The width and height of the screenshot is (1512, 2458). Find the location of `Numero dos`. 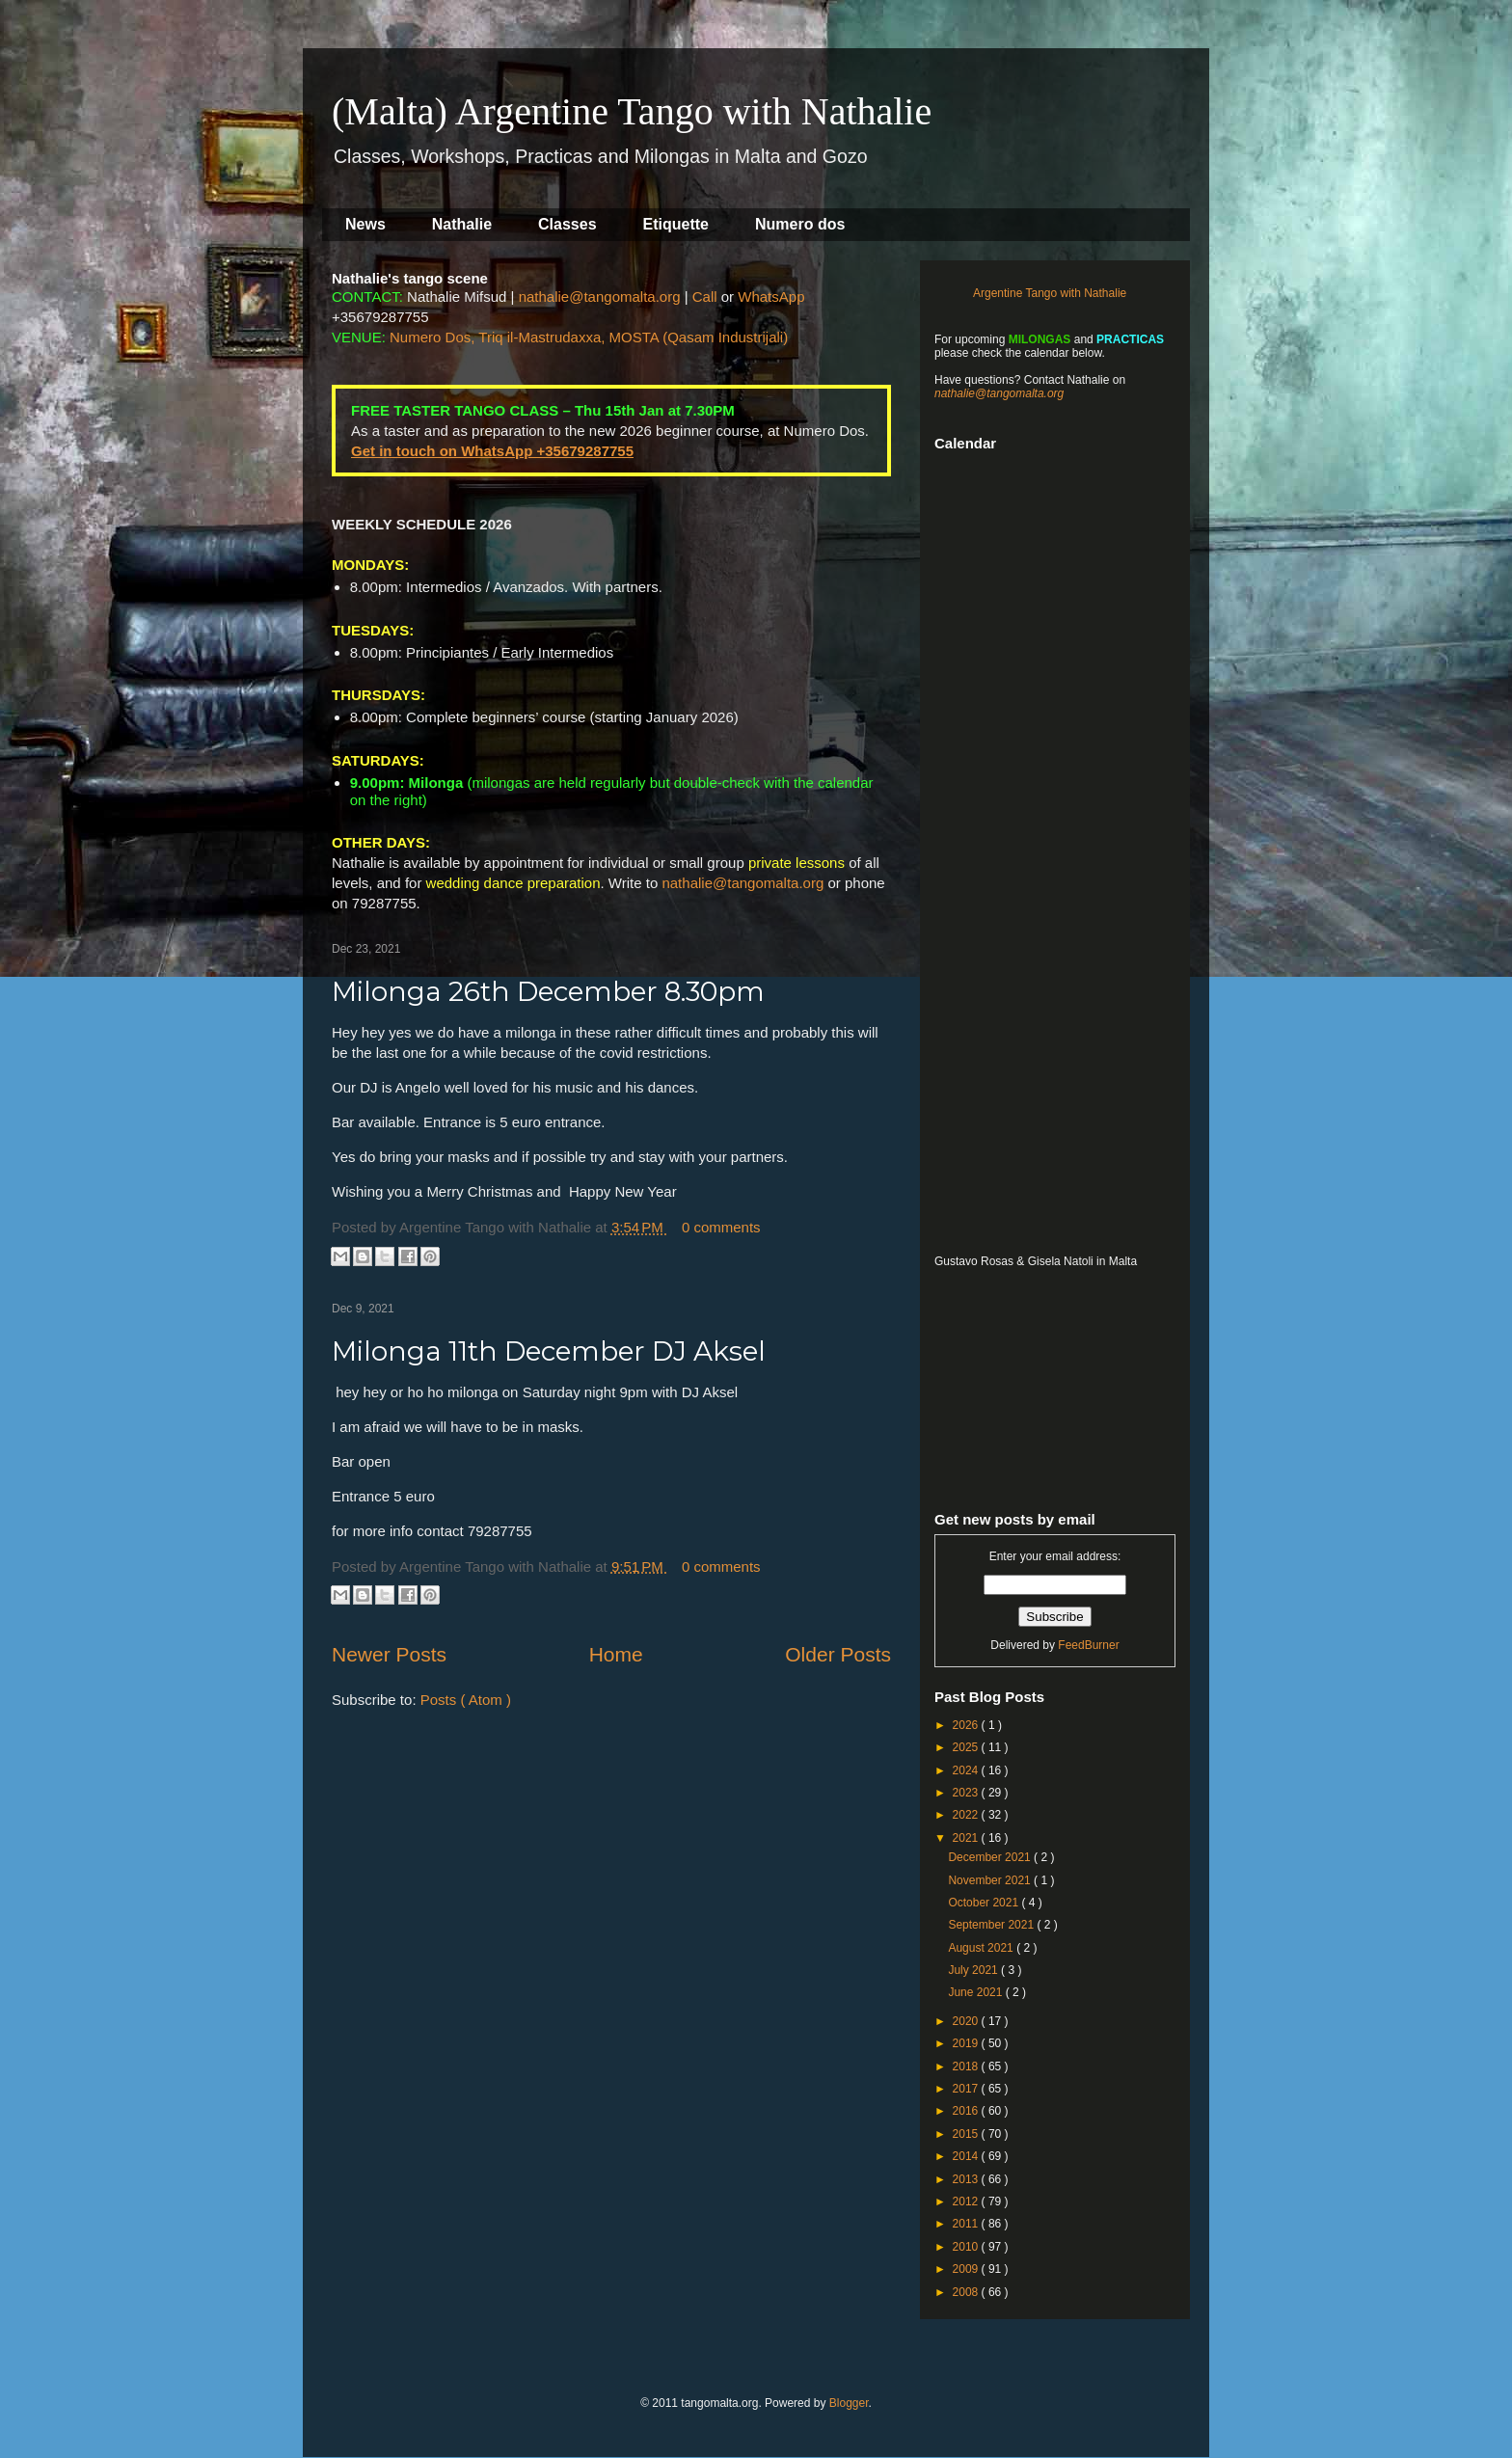

Numero dos is located at coordinates (800, 224).